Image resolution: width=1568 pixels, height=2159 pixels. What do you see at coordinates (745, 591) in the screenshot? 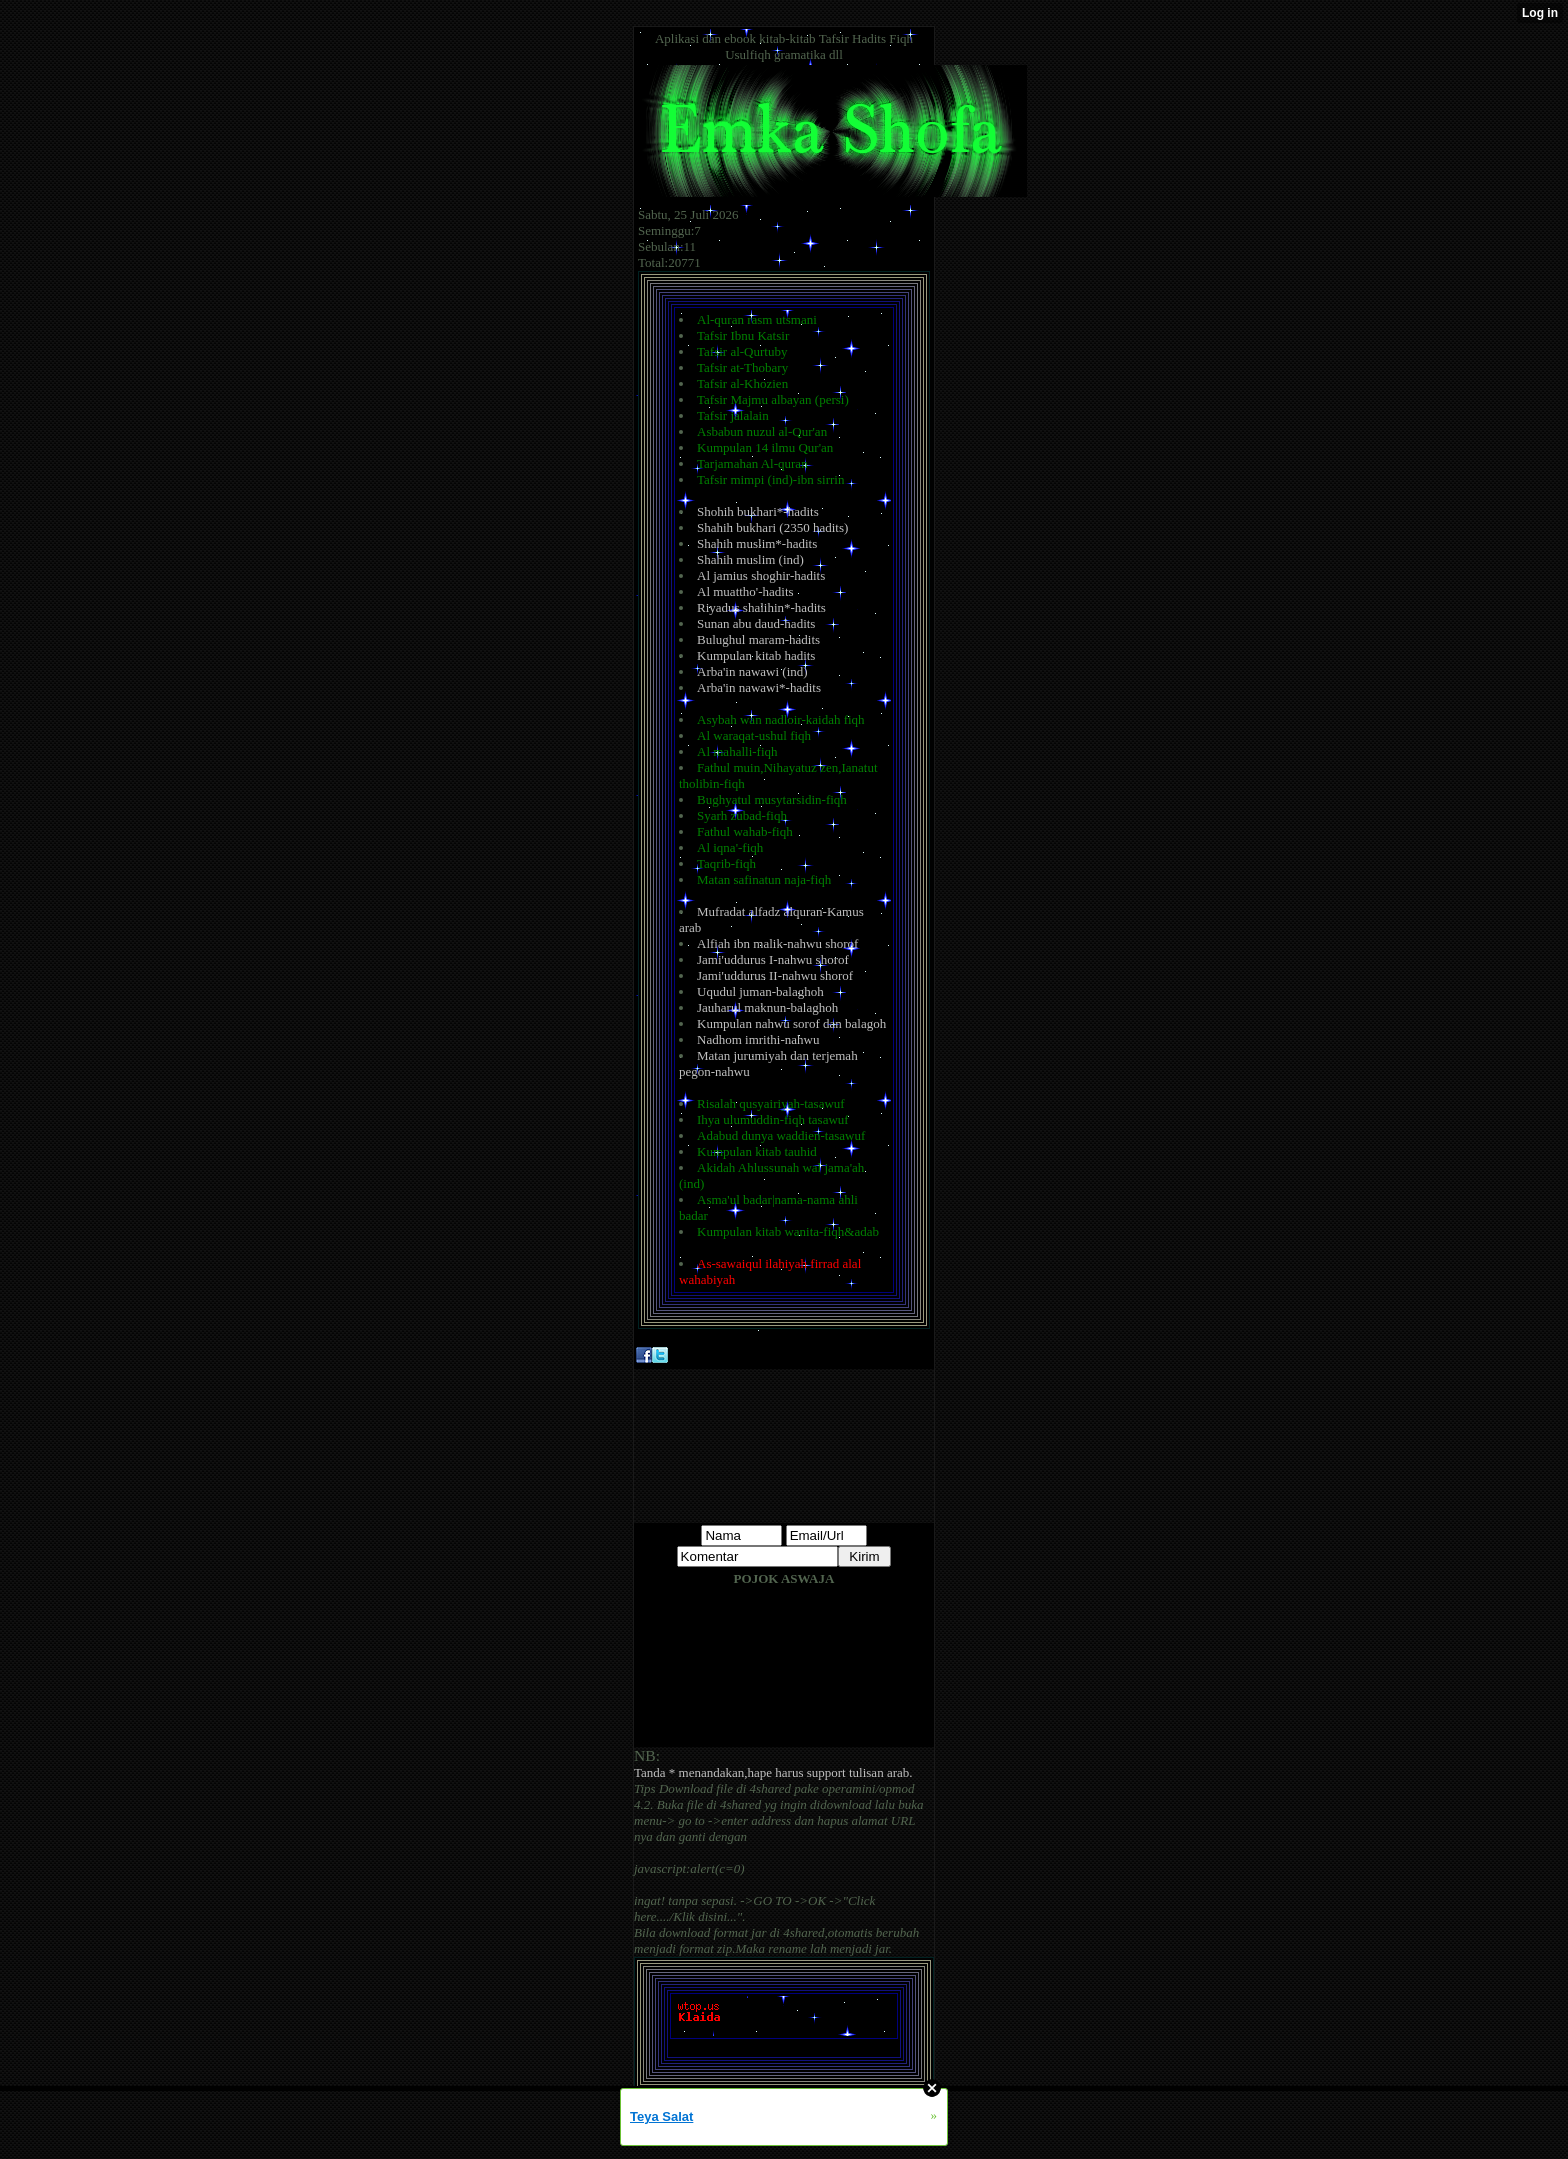
I see `Al muattho'-hadits` at bounding box center [745, 591].